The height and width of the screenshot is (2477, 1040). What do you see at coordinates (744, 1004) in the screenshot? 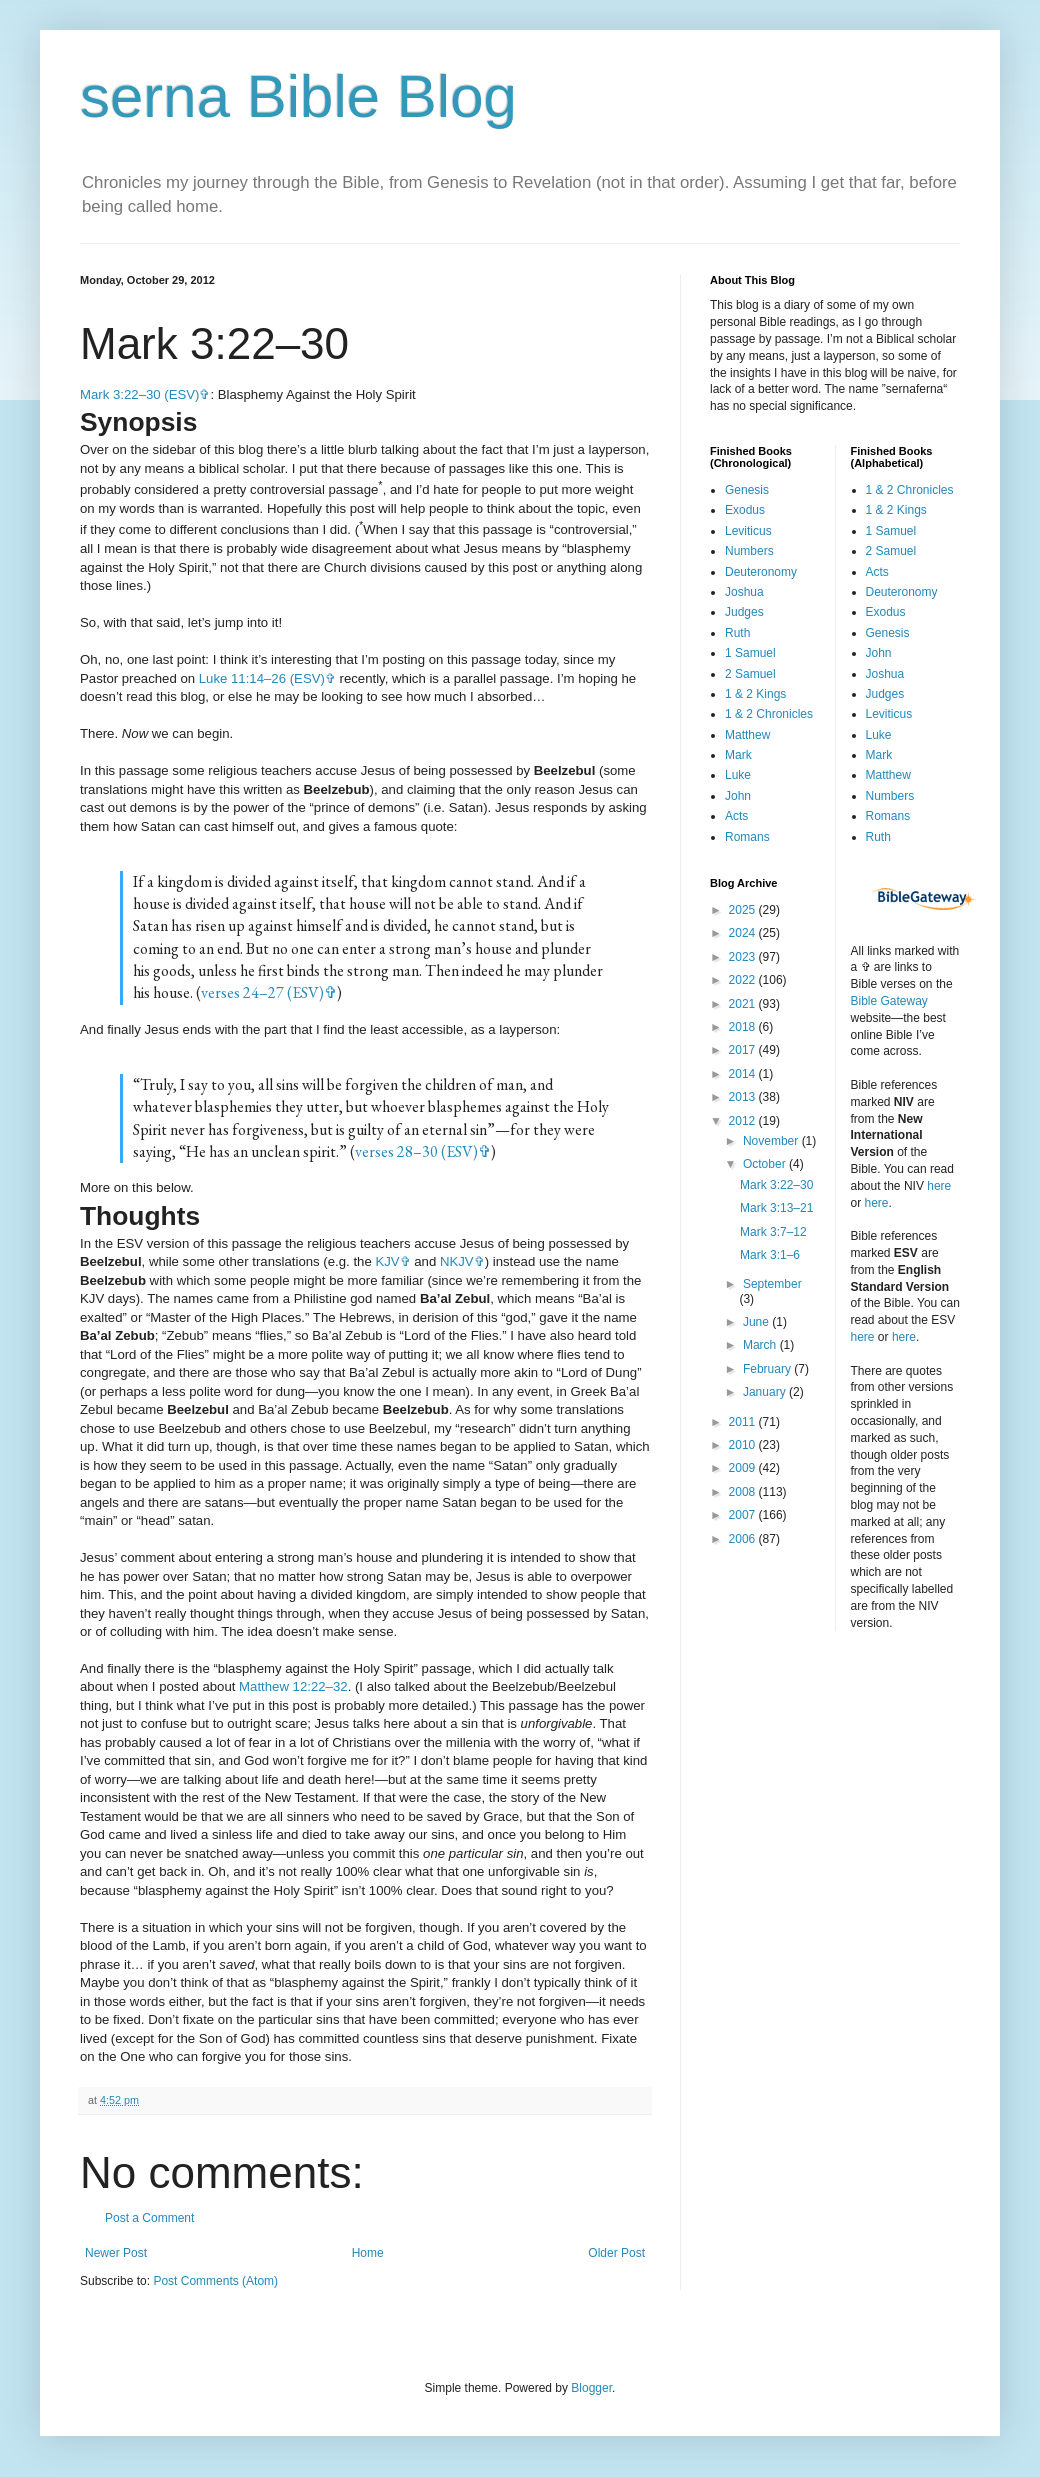
I see `2021` at bounding box center [744, 1004].